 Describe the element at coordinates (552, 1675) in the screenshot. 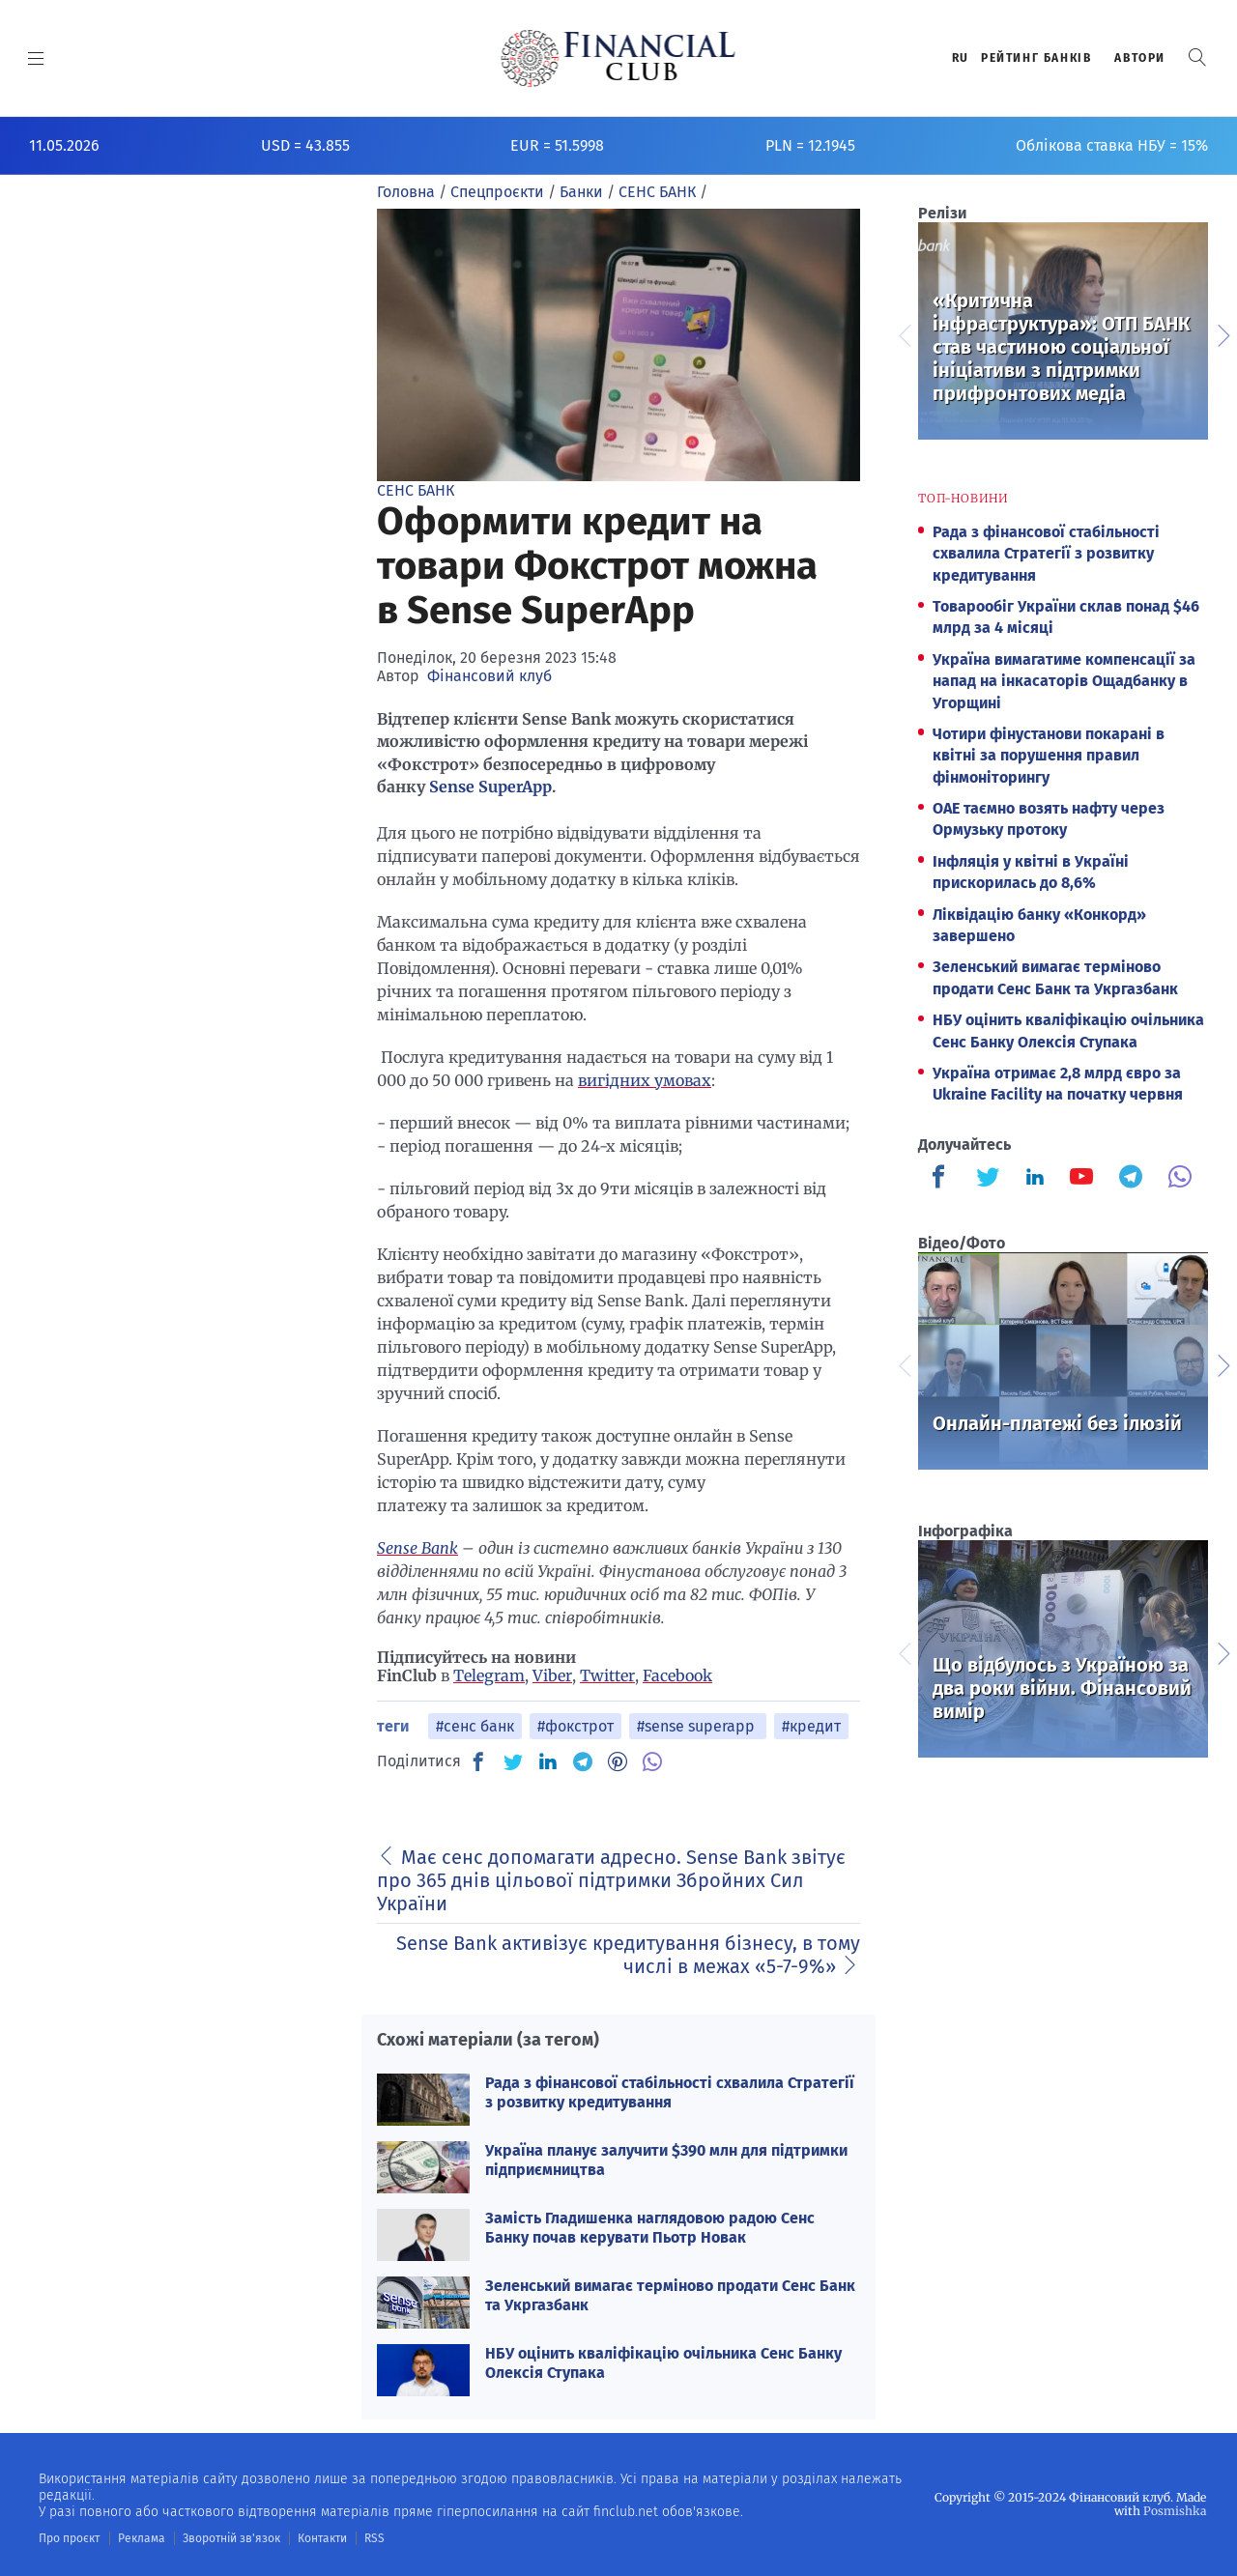

I see `Viber` at that location.